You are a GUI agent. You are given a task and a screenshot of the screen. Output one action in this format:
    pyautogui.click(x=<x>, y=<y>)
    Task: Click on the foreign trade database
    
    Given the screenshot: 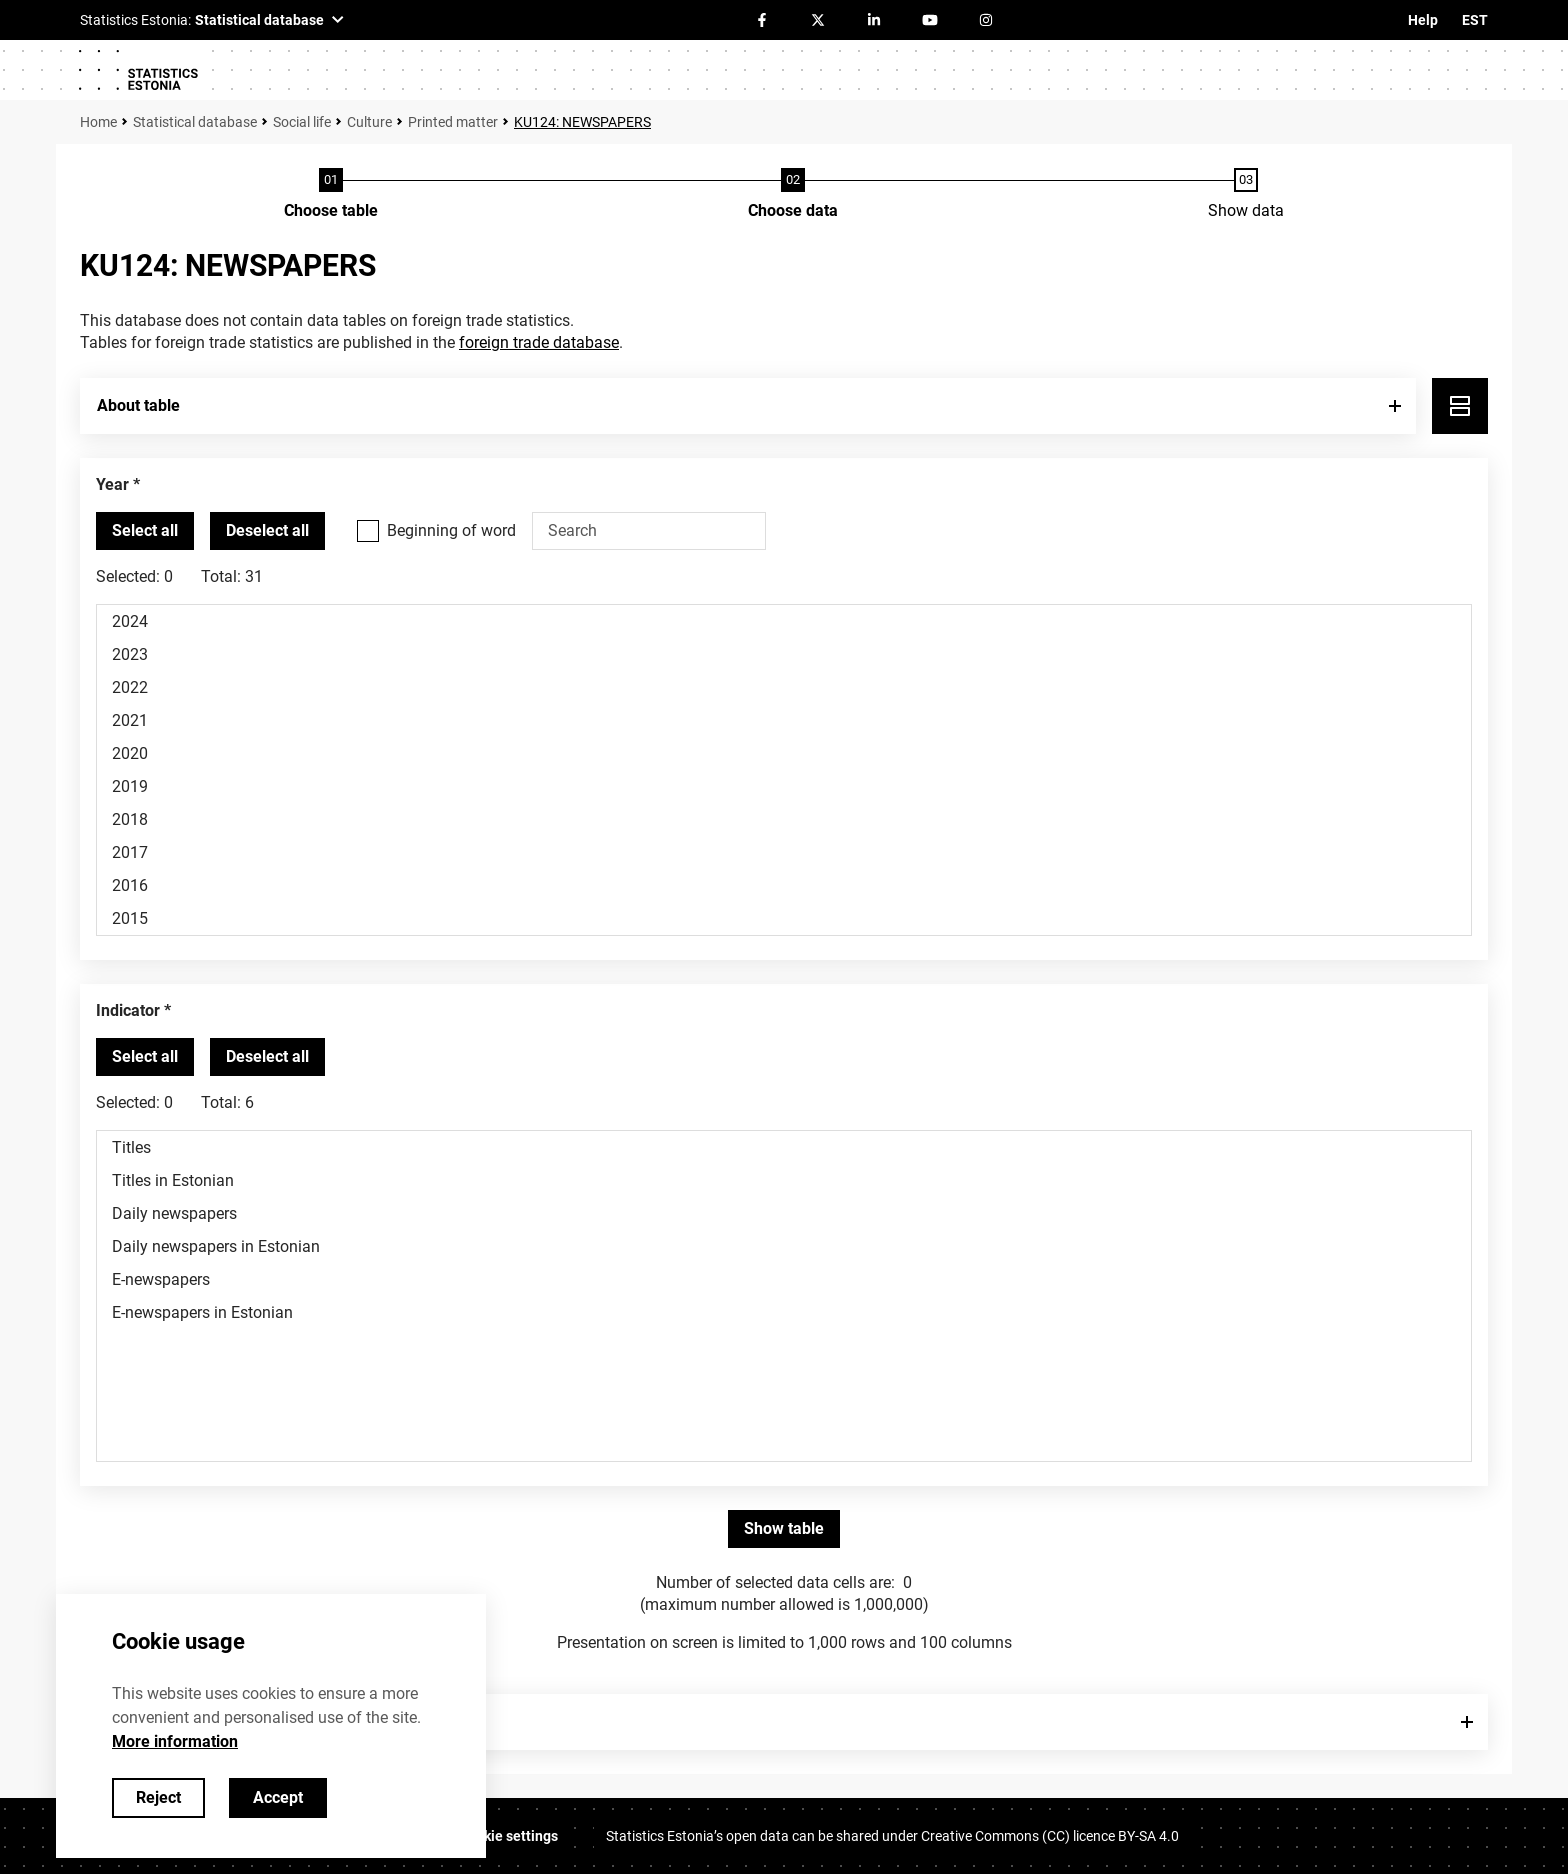 What is the action you would take?
    pyautogui.click(x=539, y=342)
    